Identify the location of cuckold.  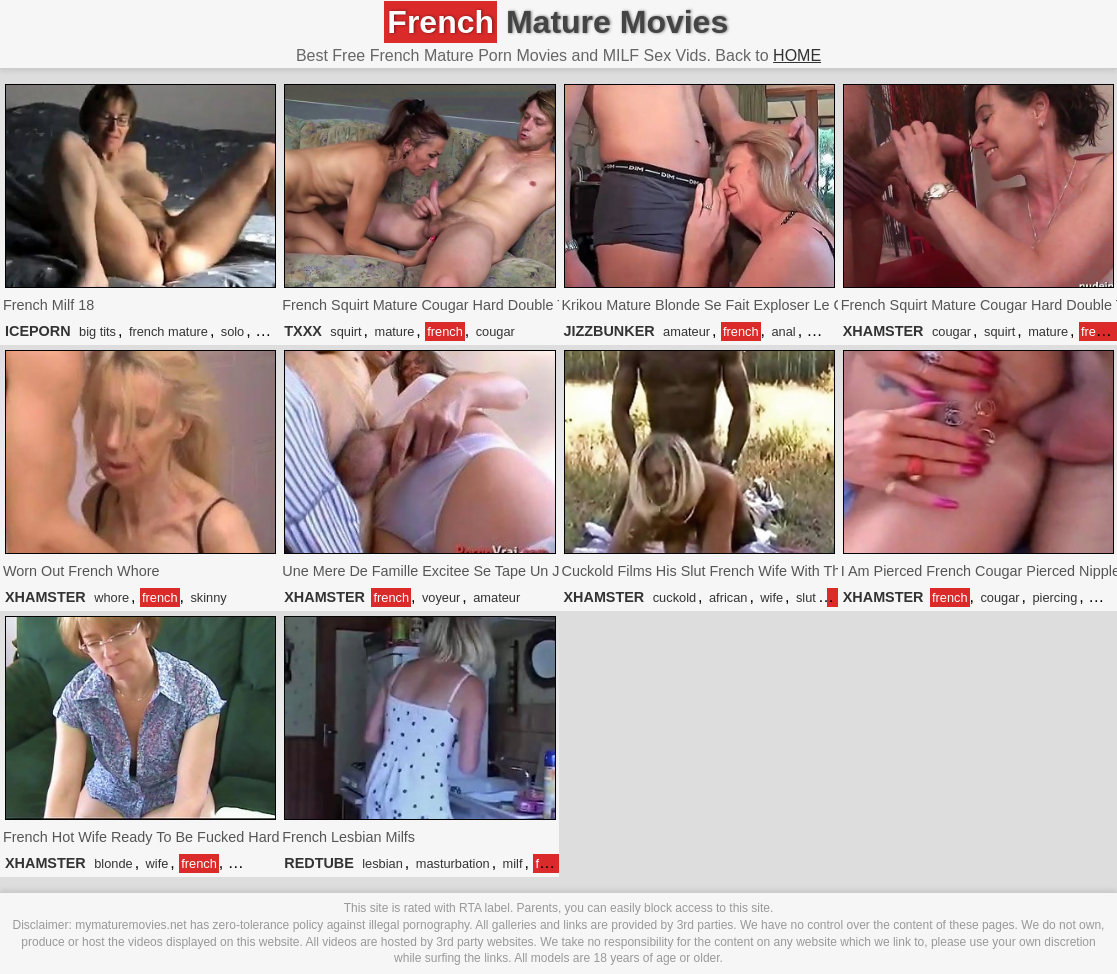
(674, 597).